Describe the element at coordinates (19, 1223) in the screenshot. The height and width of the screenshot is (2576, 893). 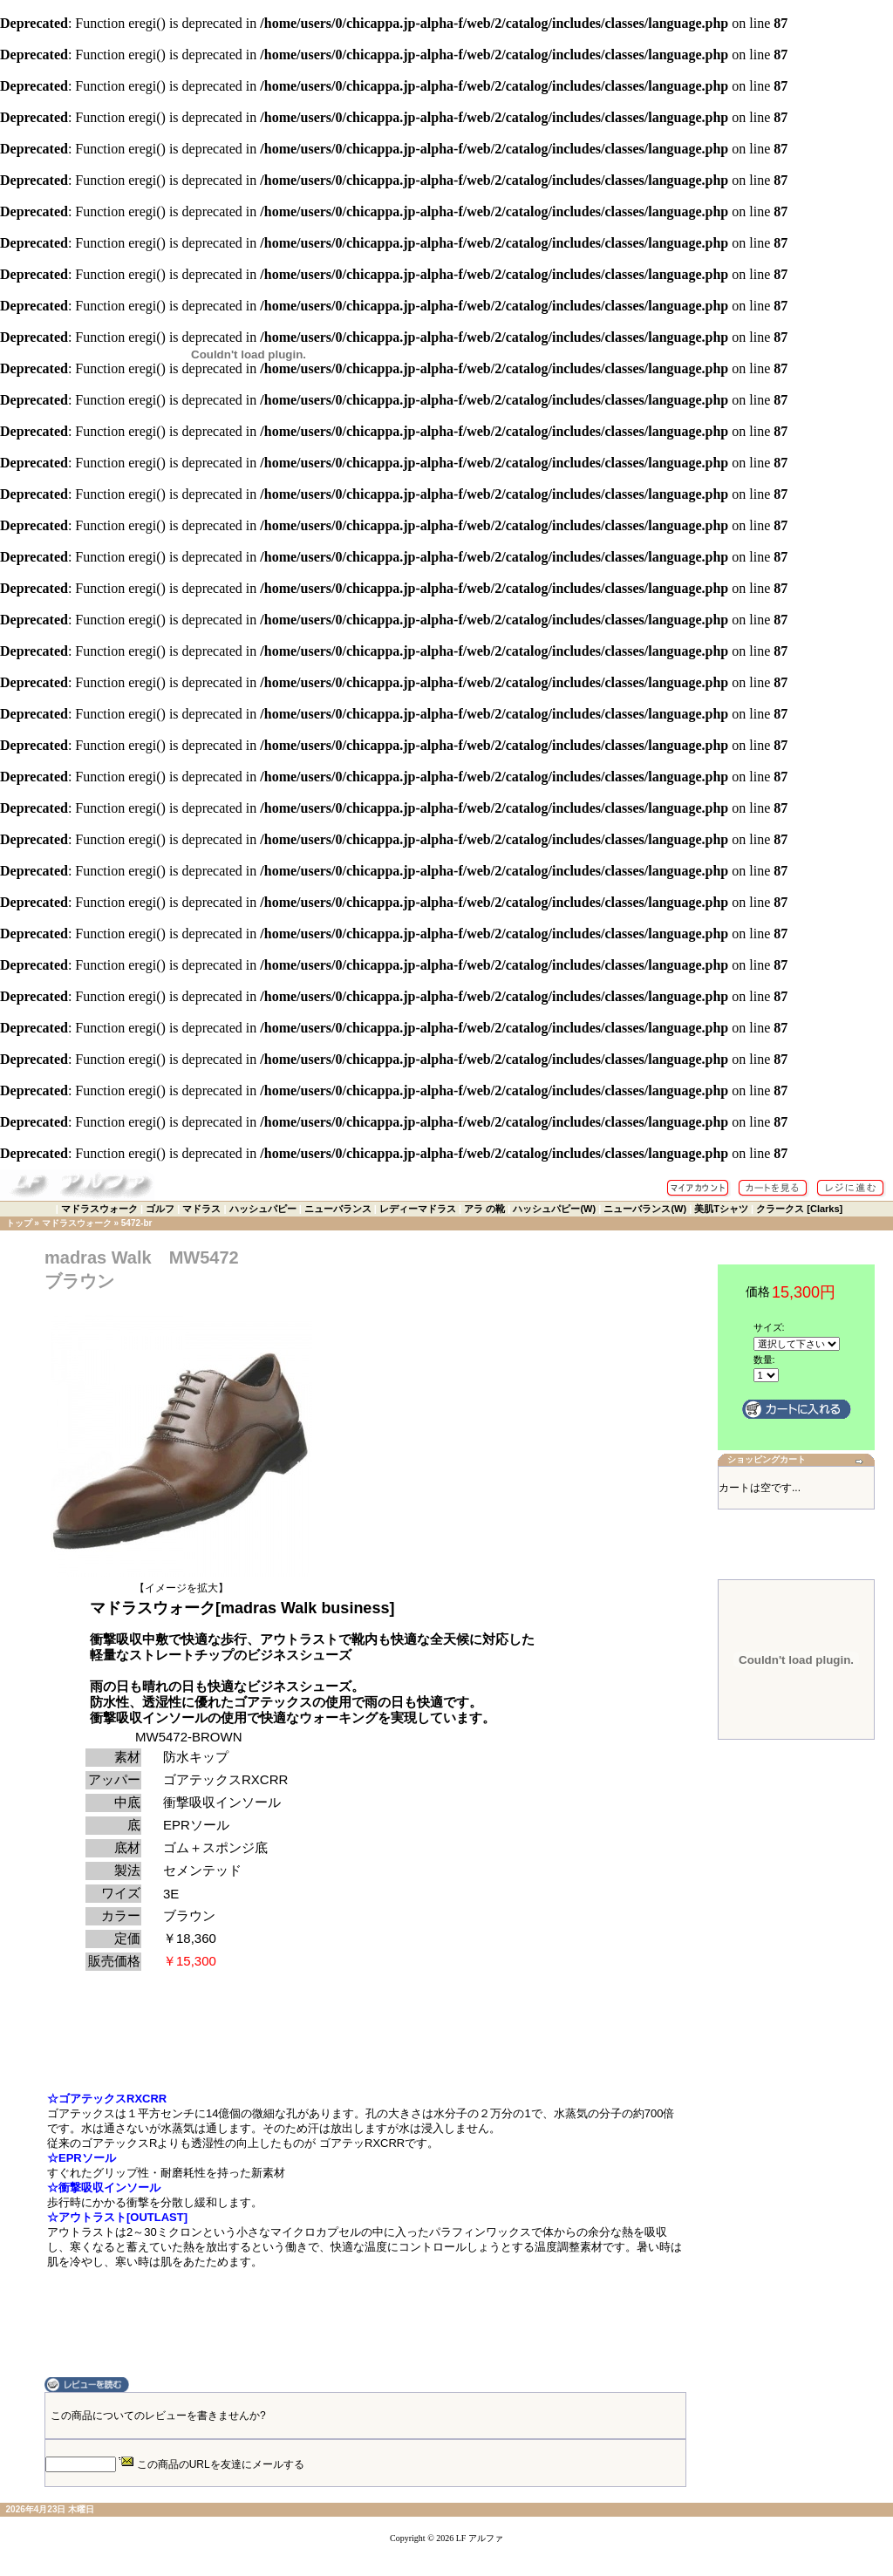
I see `トップ` at that location.